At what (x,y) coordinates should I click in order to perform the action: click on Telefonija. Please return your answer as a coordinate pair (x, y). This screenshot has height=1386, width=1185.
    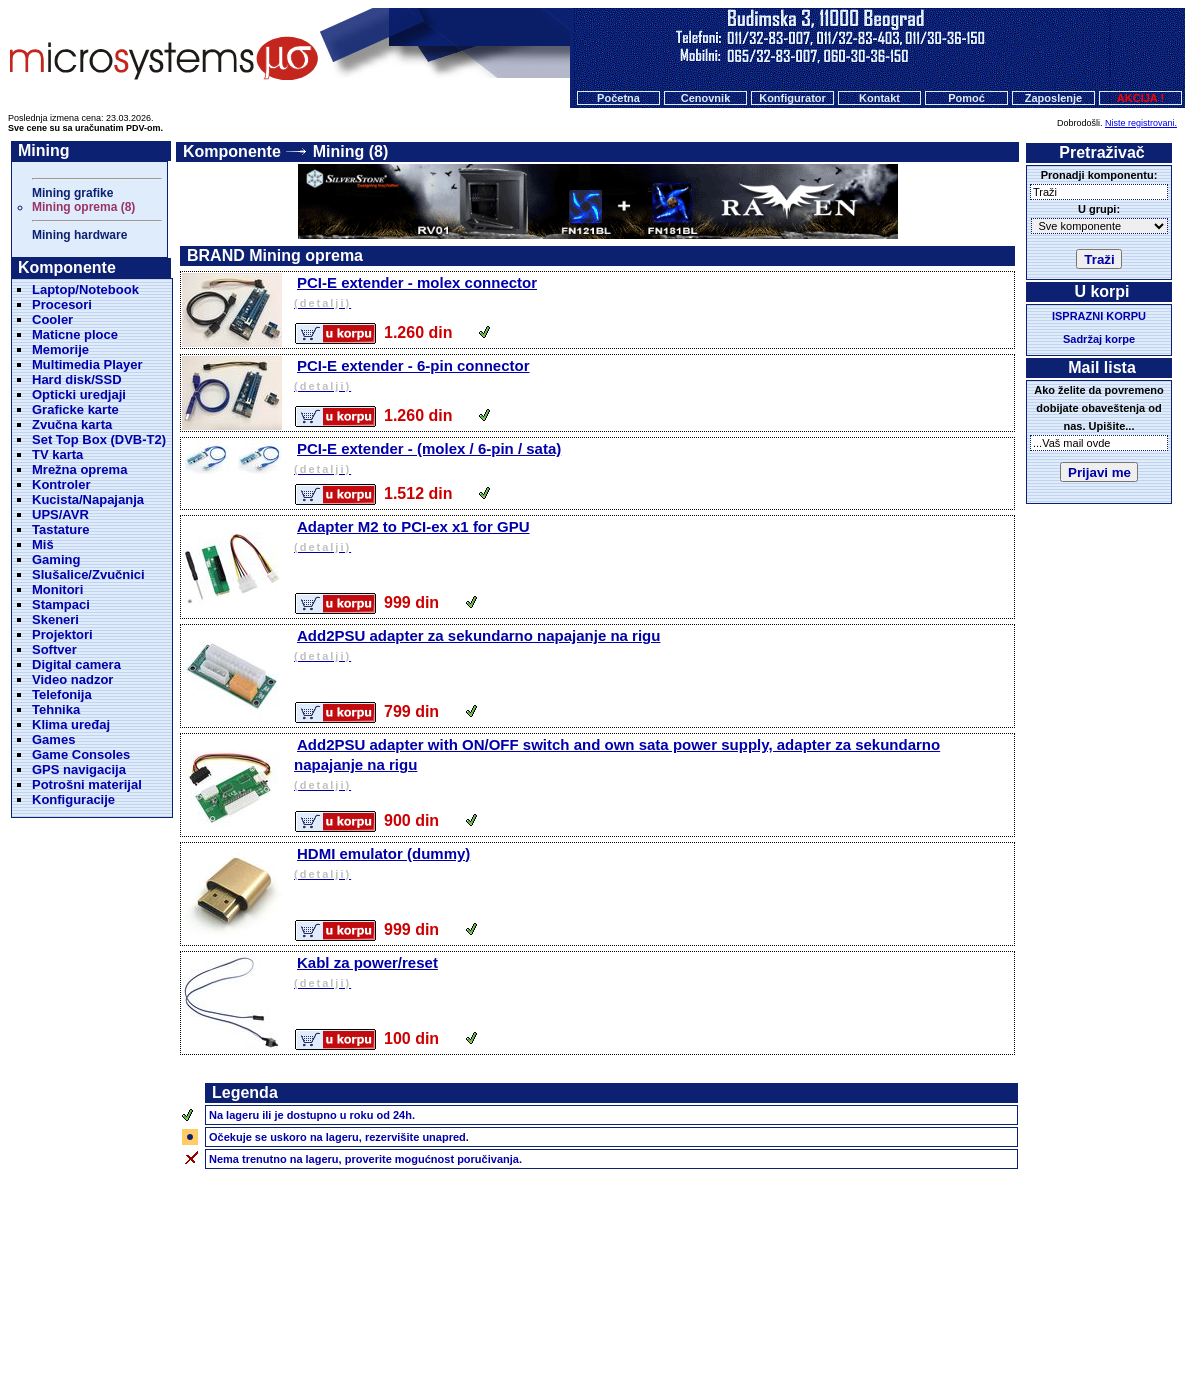
    Looking at the image, I should click on (62, 694).